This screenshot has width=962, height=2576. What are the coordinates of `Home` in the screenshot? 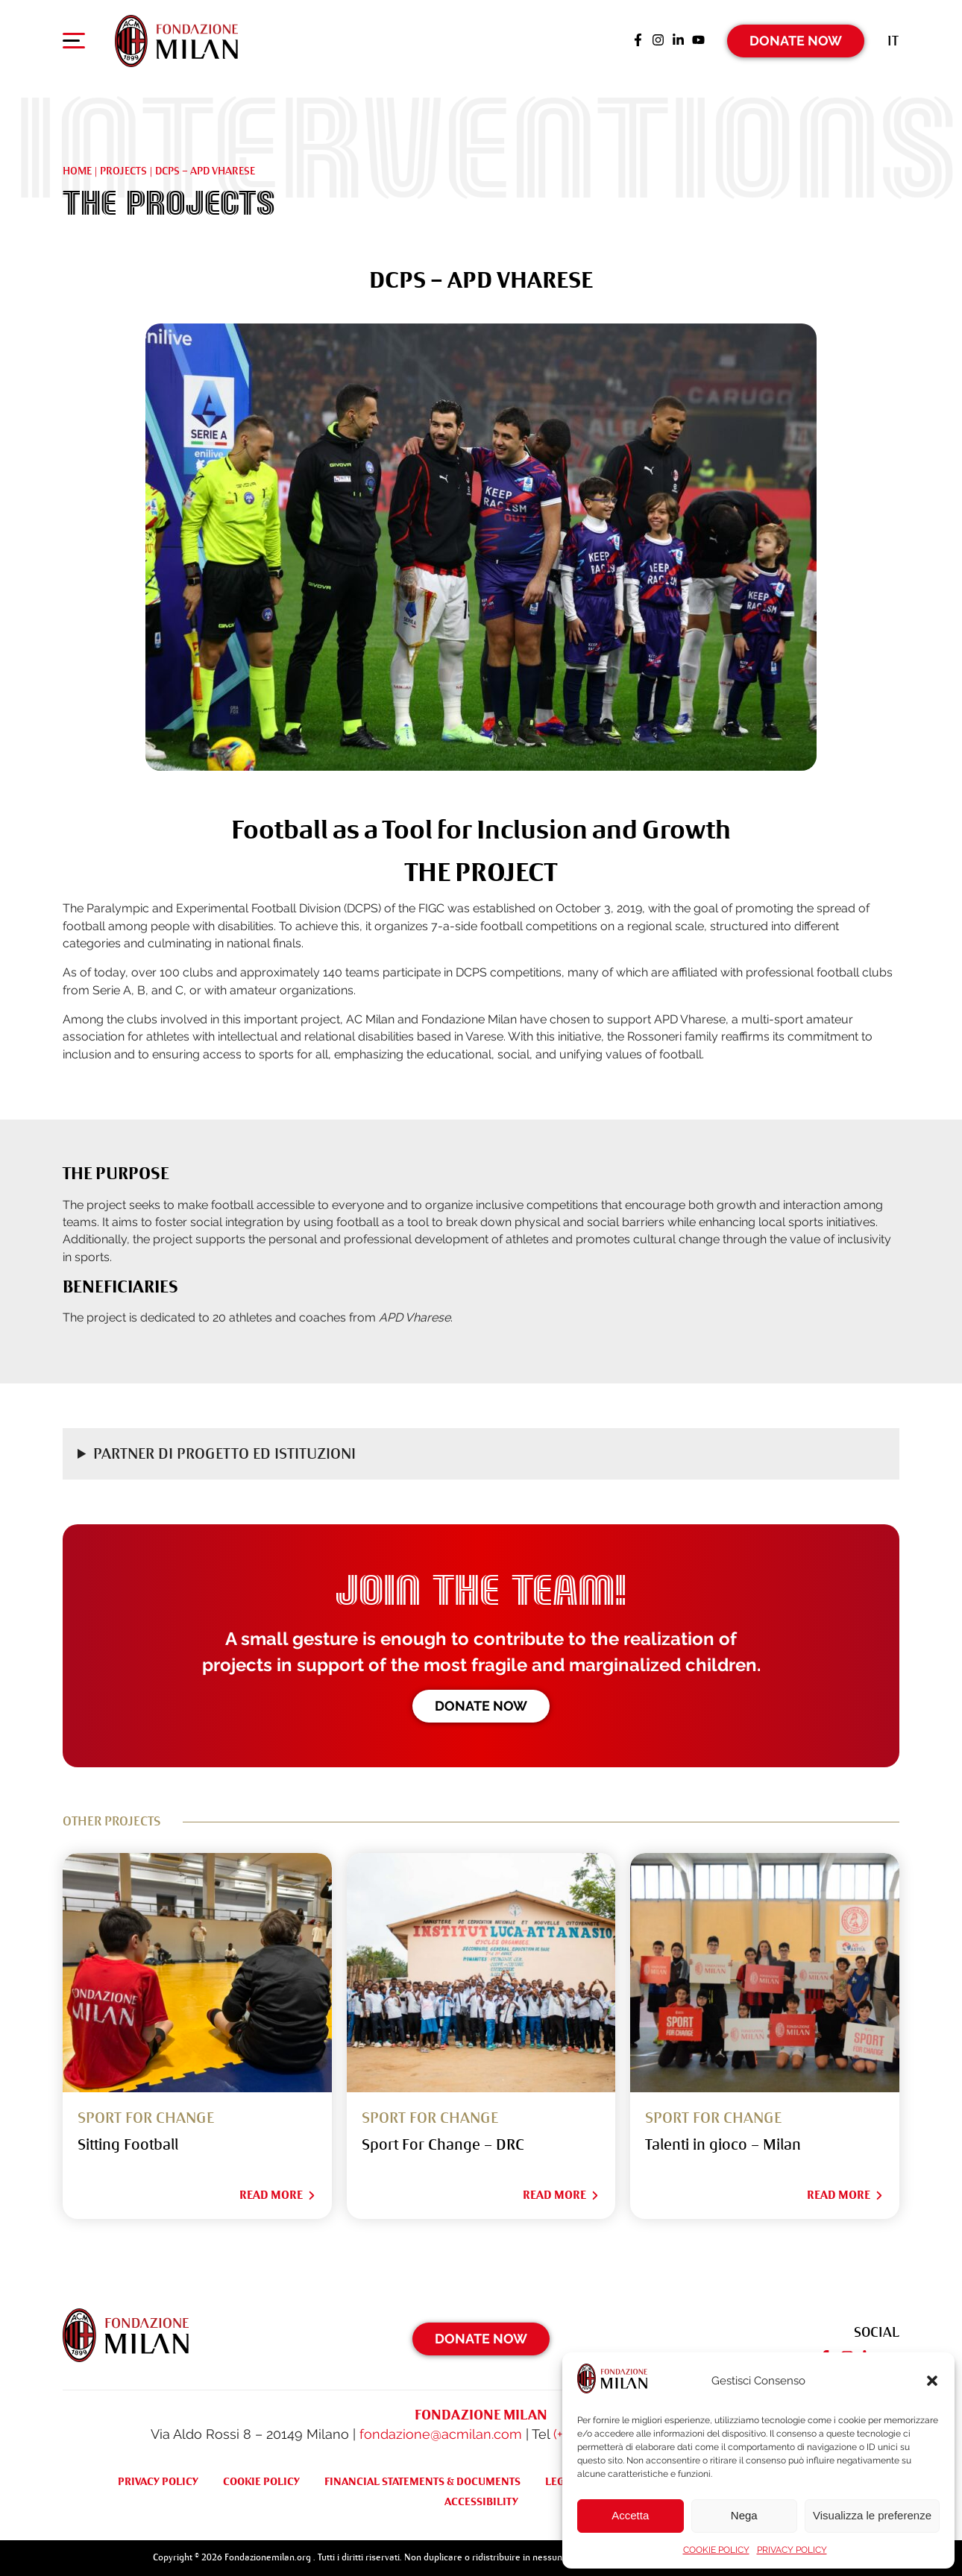 It's located at (77, 171).